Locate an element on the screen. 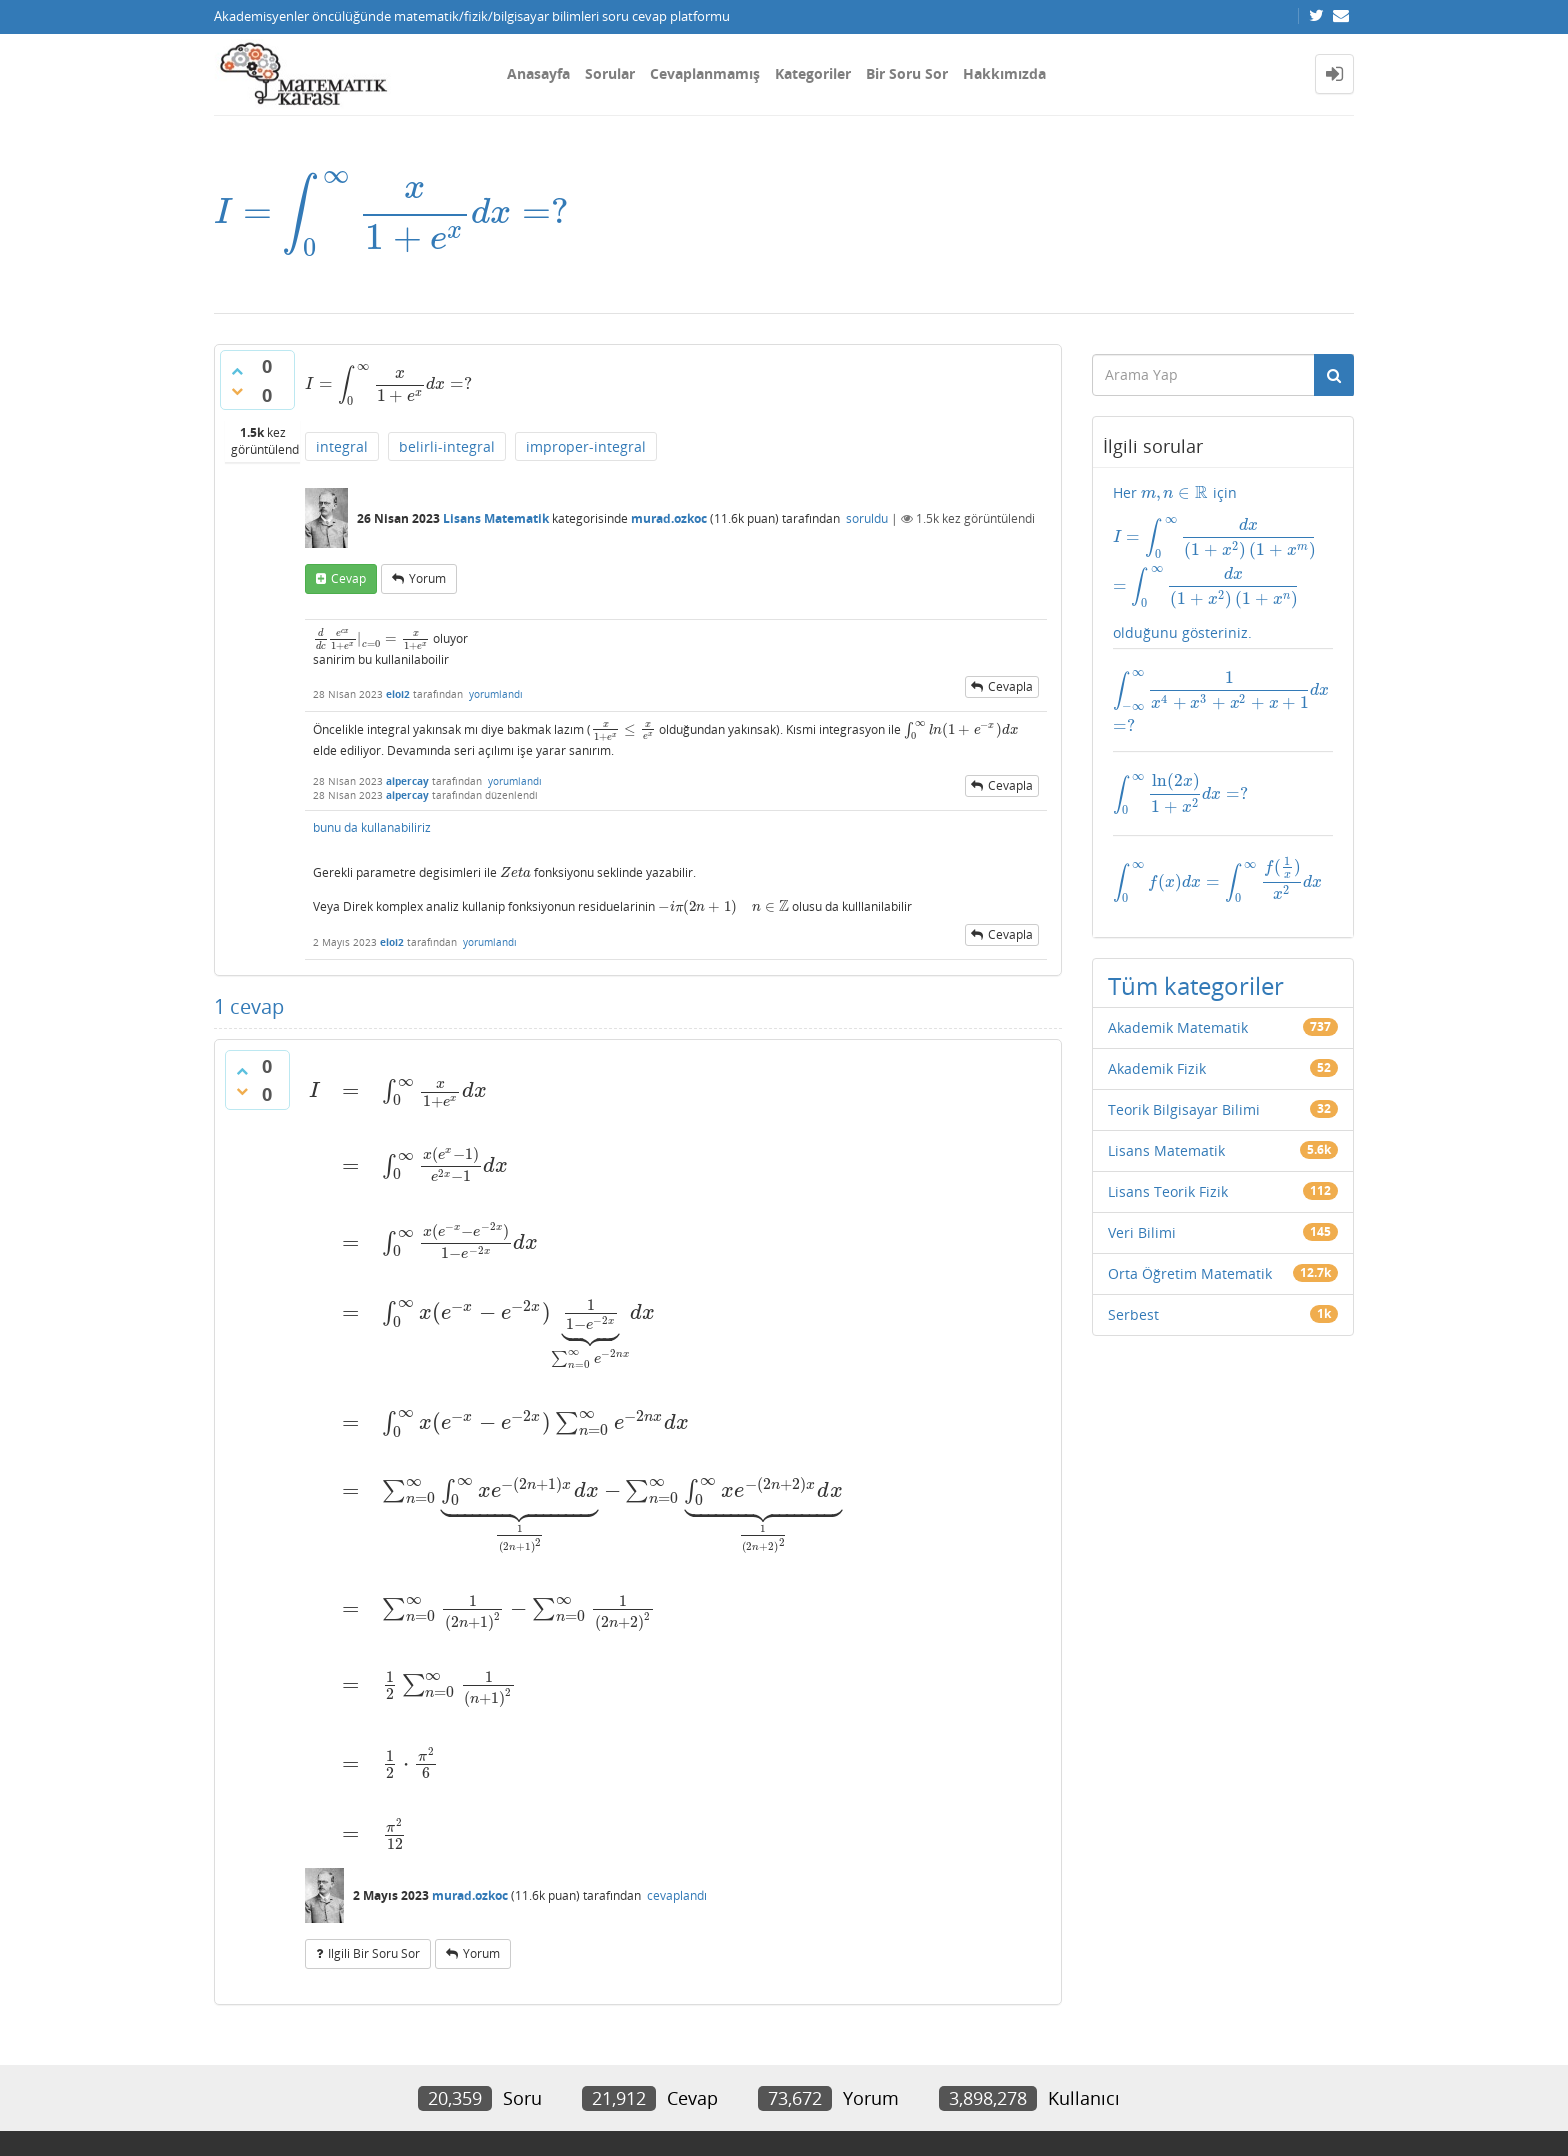 Image resolution: width=1568 pixels, height=2156 pixels. Orta Öğretim Matematik is located at coordinates (1190, 1221).